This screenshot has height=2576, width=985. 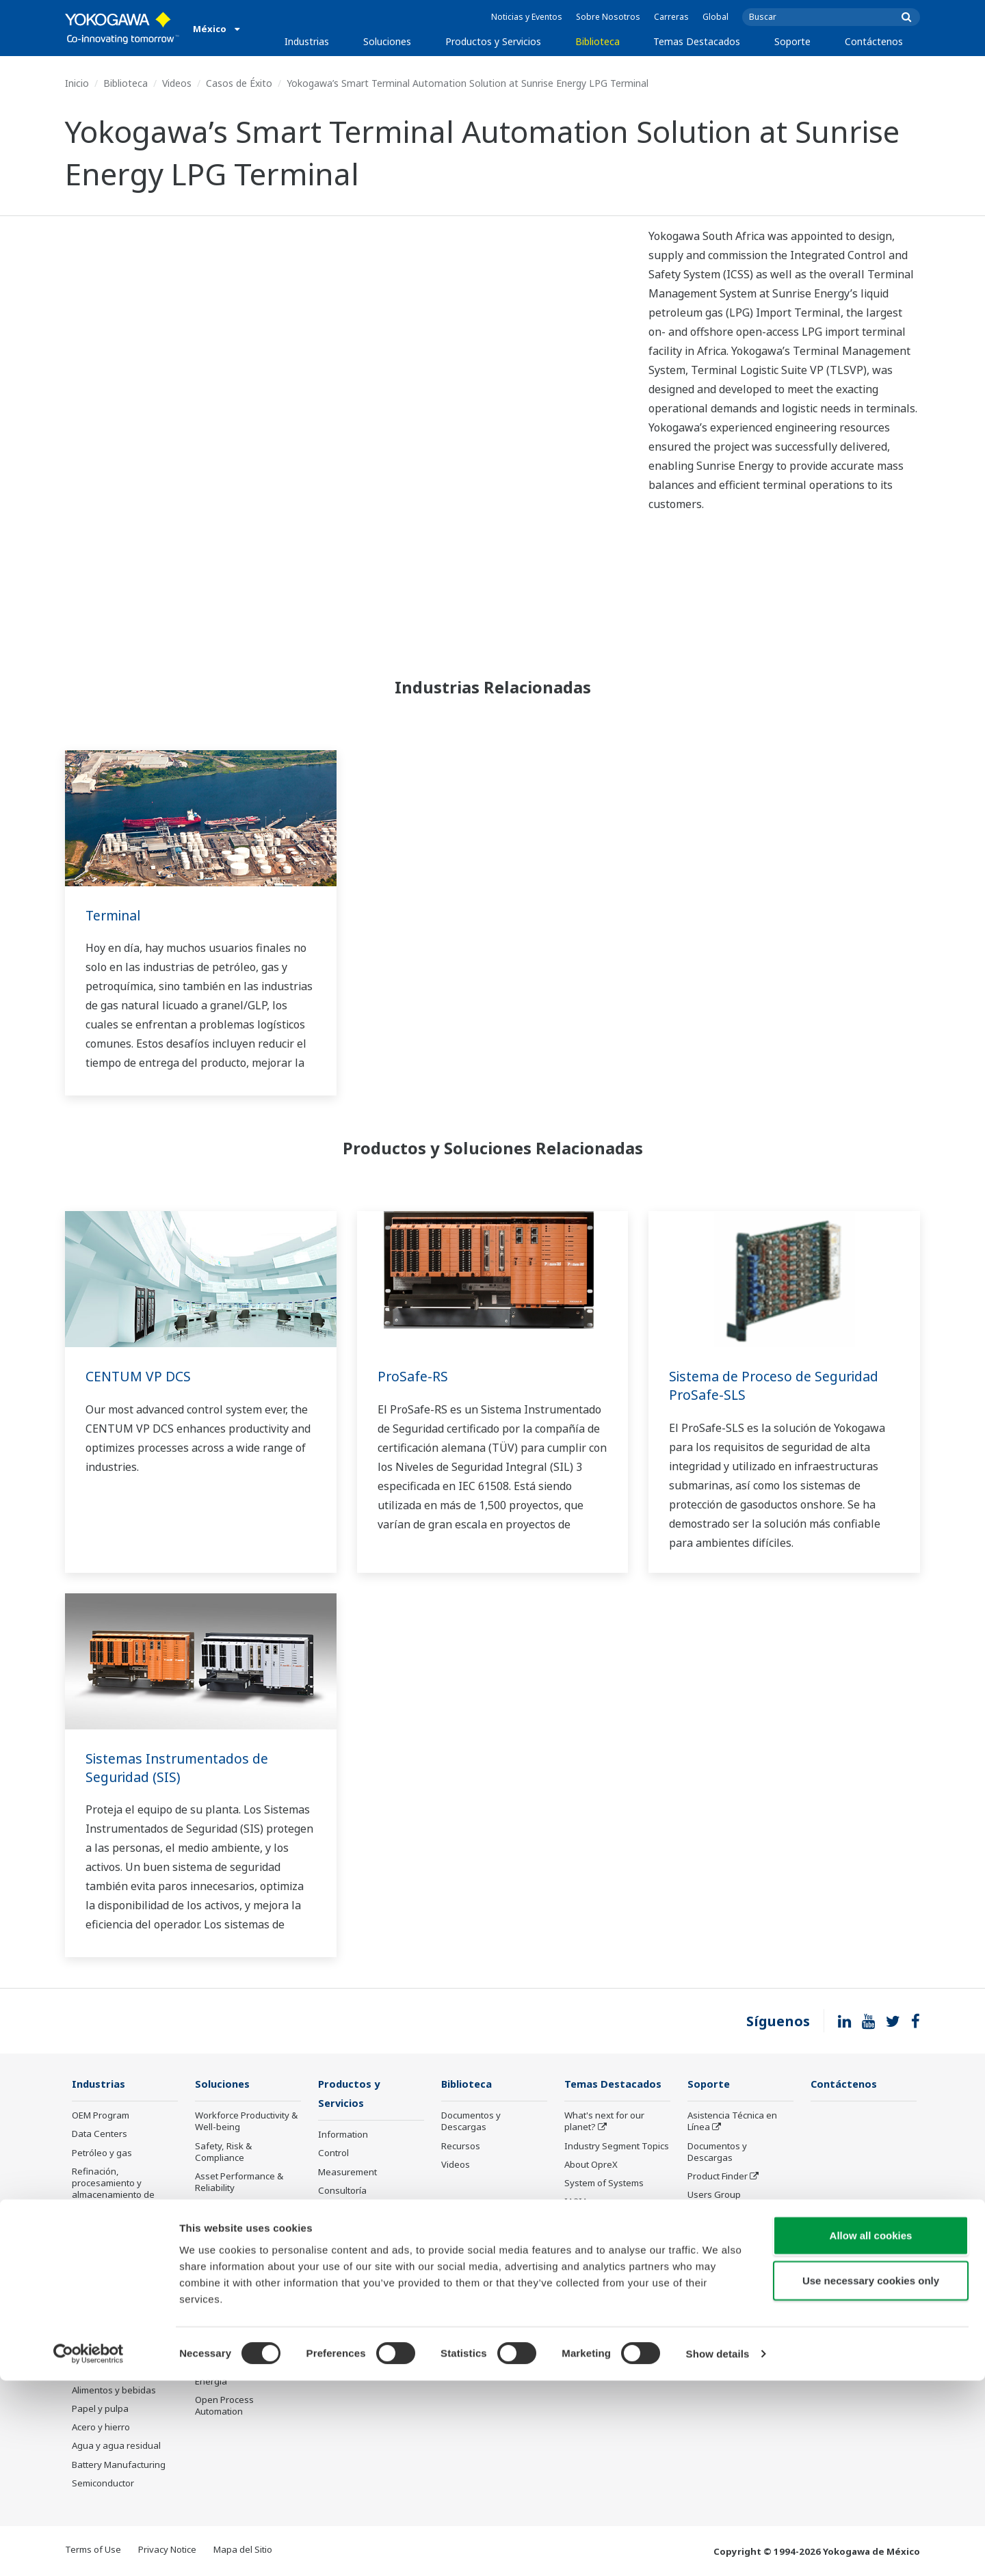 What do you see at coordinates (870, 2476) in the screenshot?
I see `Use necessary cookies only` at bounding box center [870, 2476].